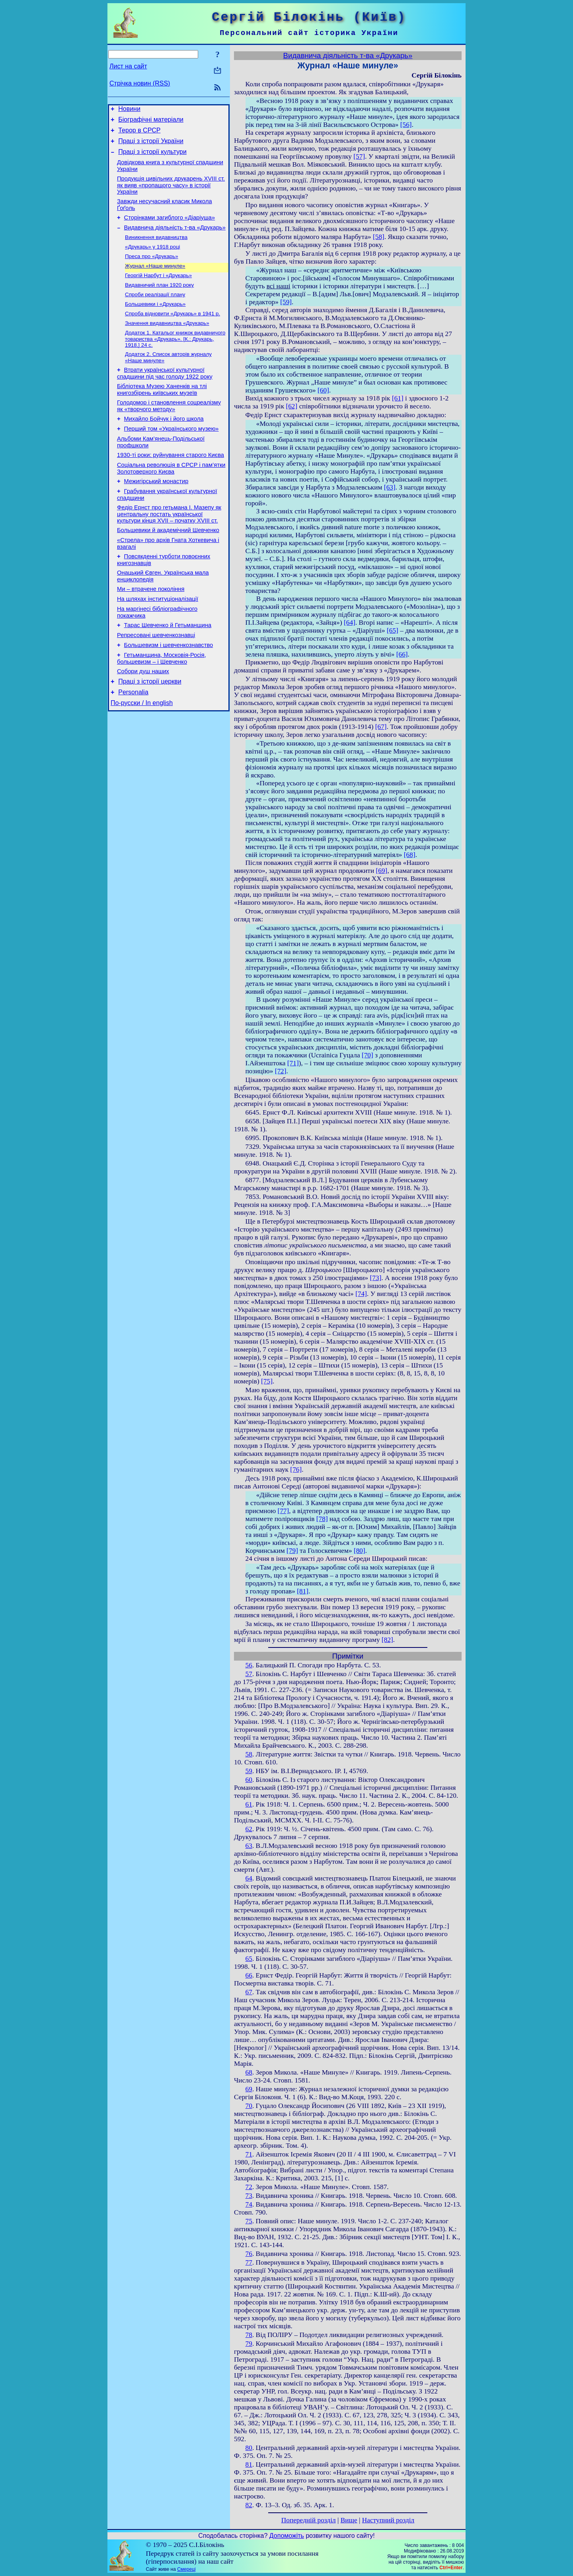  What do you see at coordinates (406, 124) in the screenshot?
I see `[56]` at bounding box center [406, 124].